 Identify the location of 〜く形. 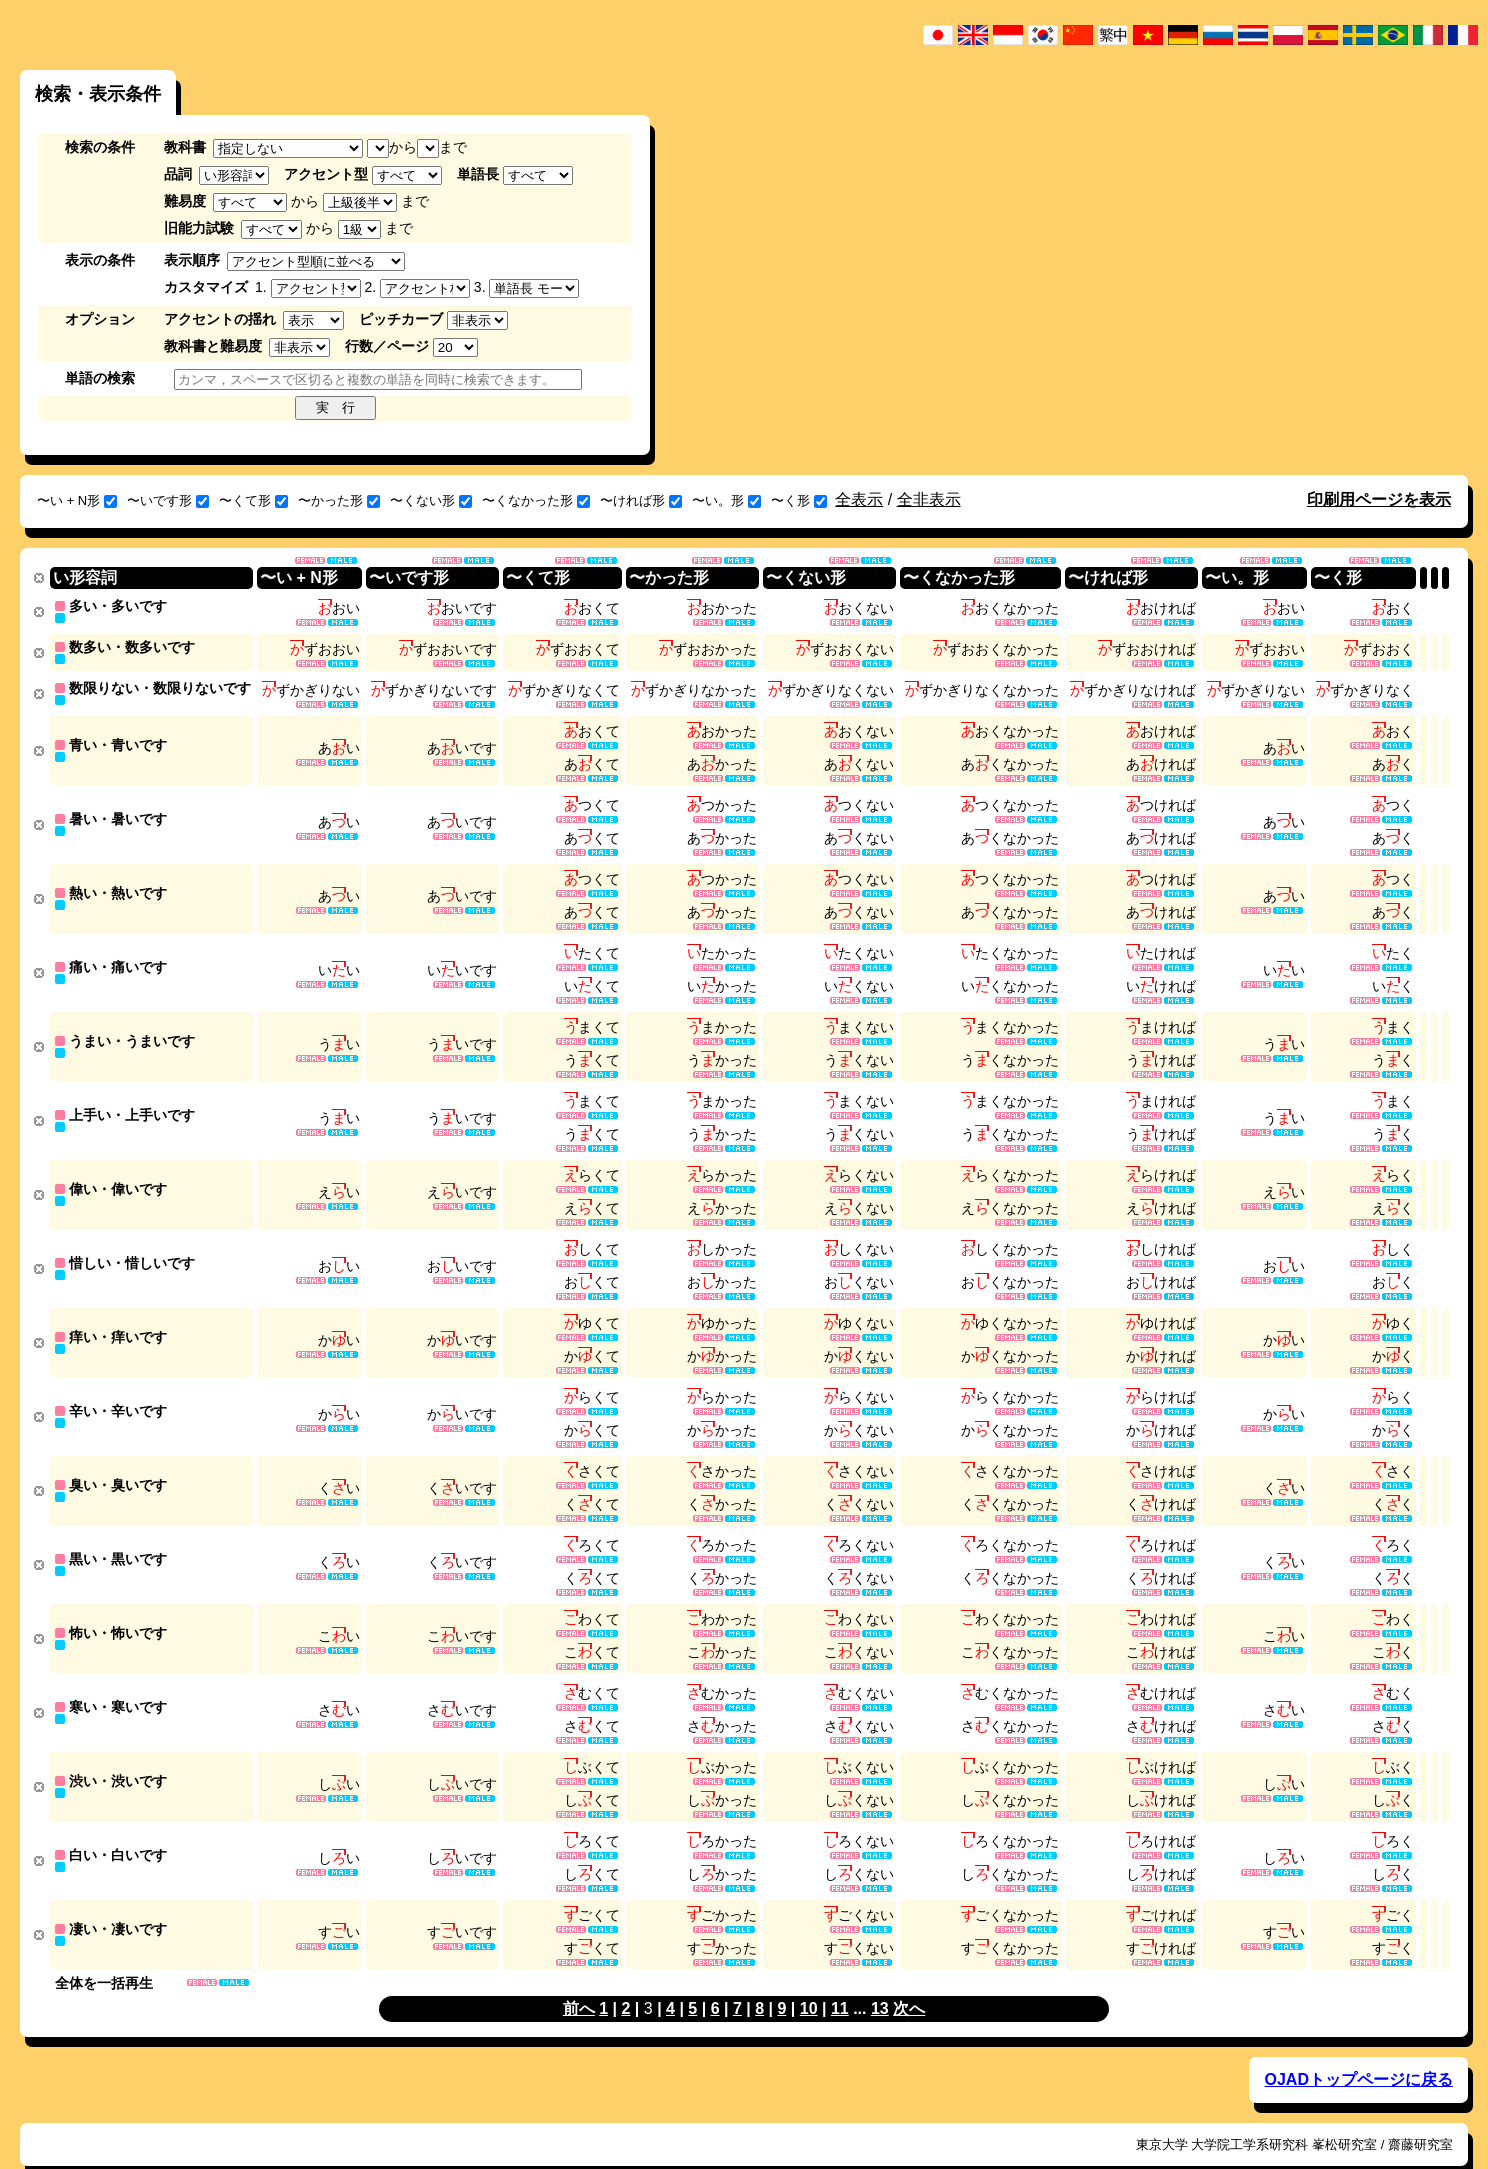
(799, 500).